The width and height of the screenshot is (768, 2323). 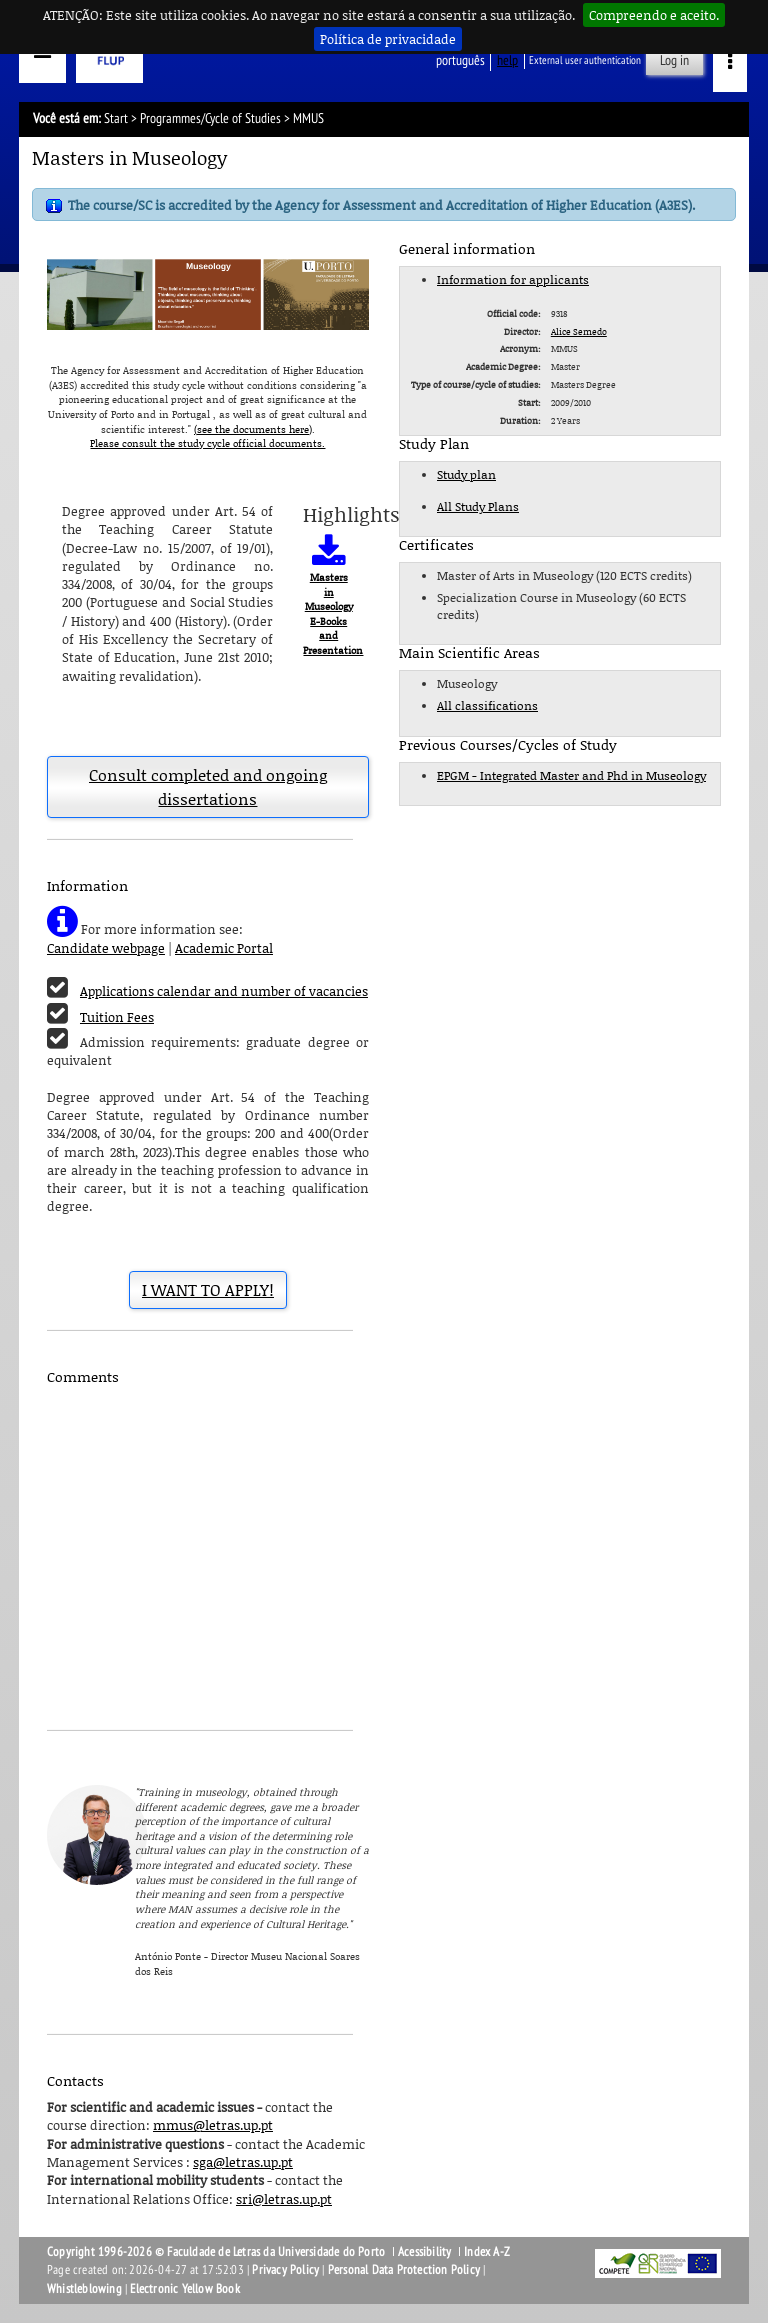 What do you see at coordinates (284, 2199) in the screenshot?
I see `sri@letras.up.pt` at bounding box center [284, 2199].